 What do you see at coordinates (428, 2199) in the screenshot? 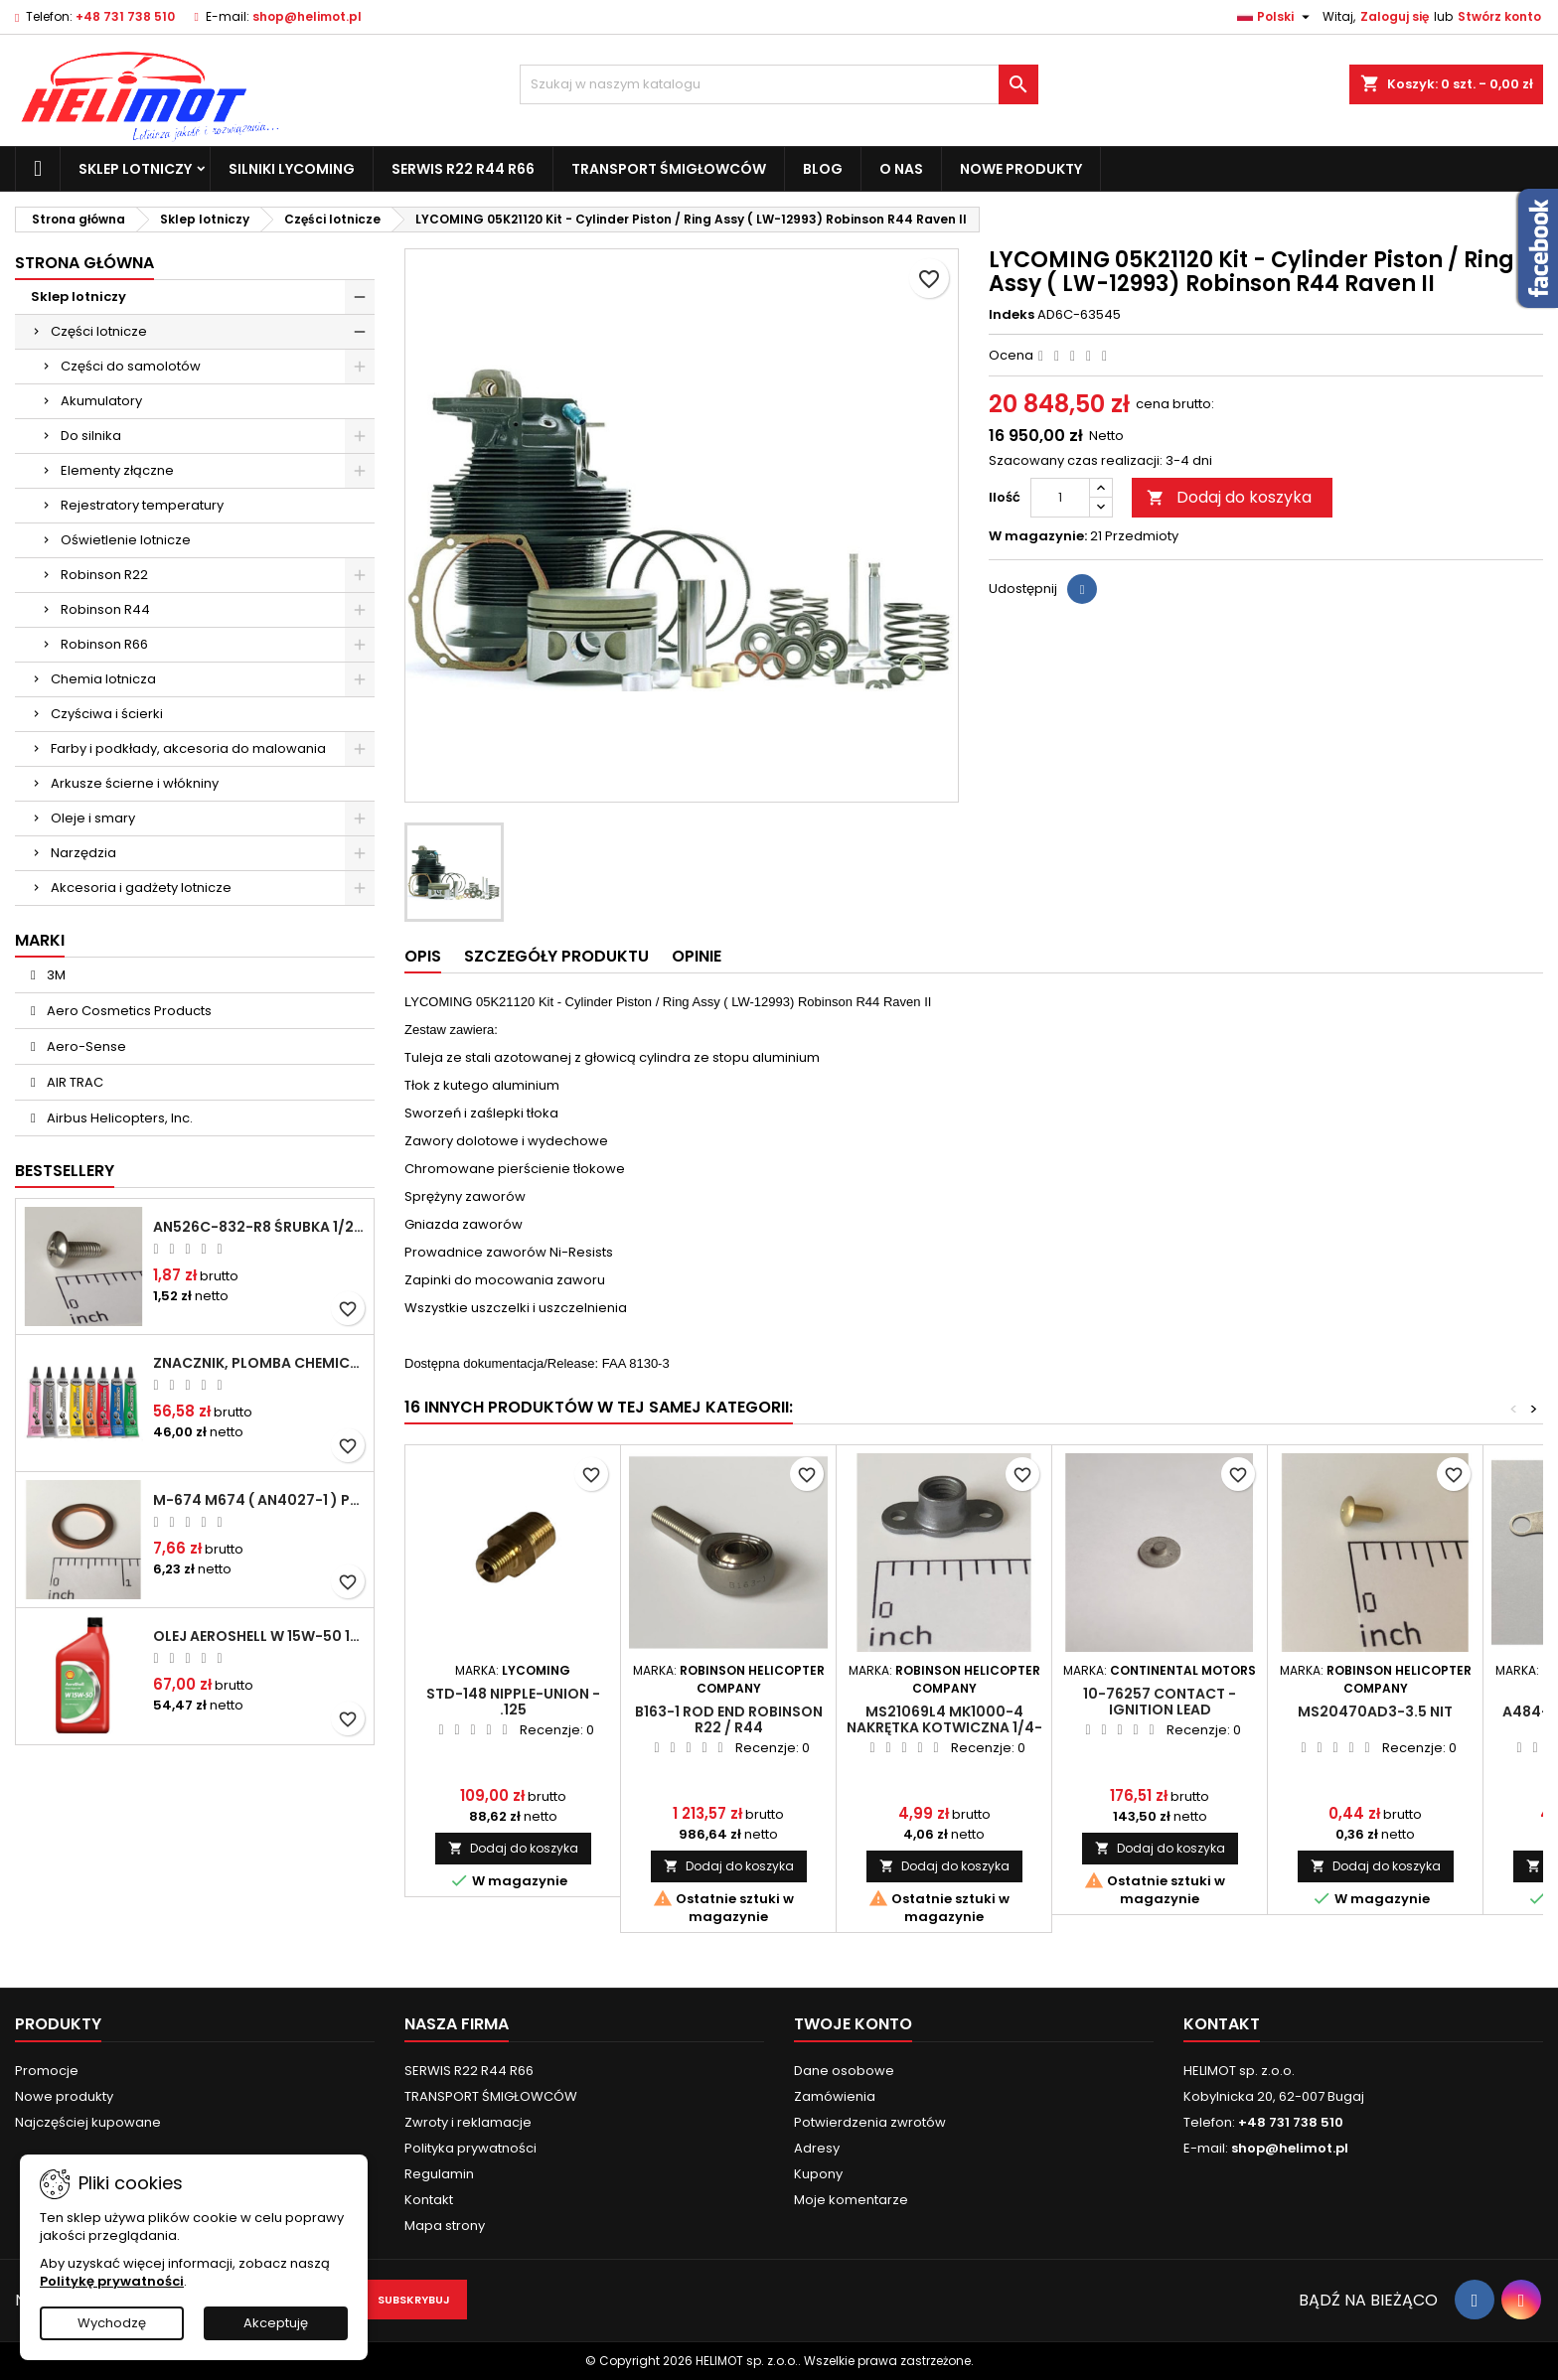
I see `Kontakt` at bounding box center [428, 2199].